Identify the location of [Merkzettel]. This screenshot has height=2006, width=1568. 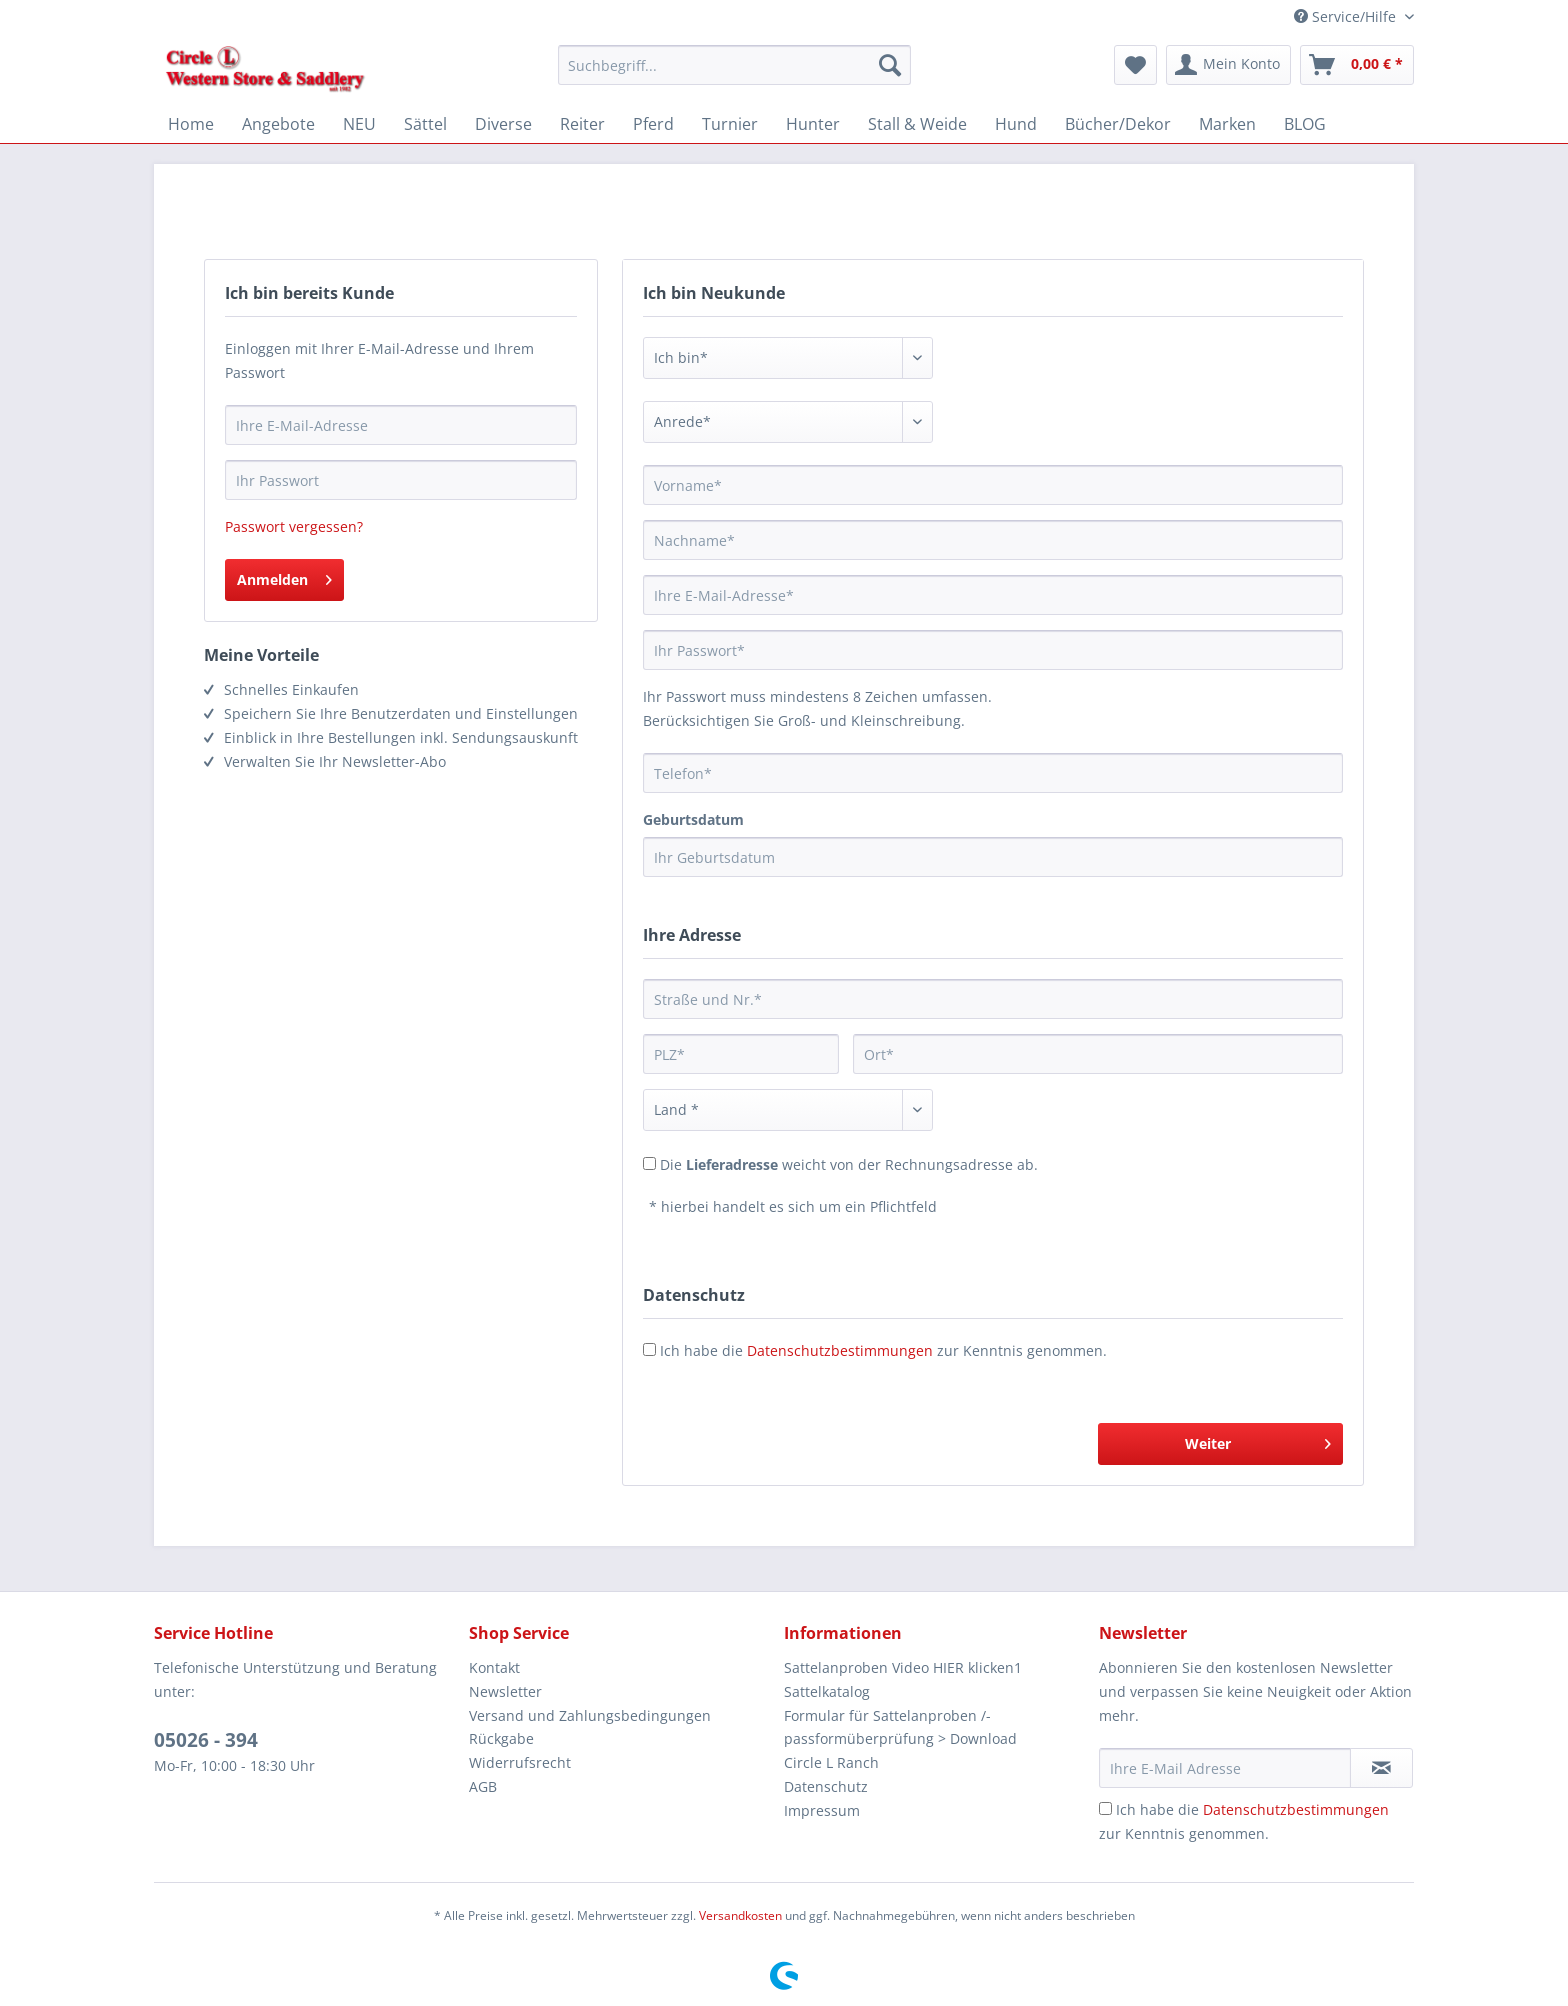
(1135, 65).